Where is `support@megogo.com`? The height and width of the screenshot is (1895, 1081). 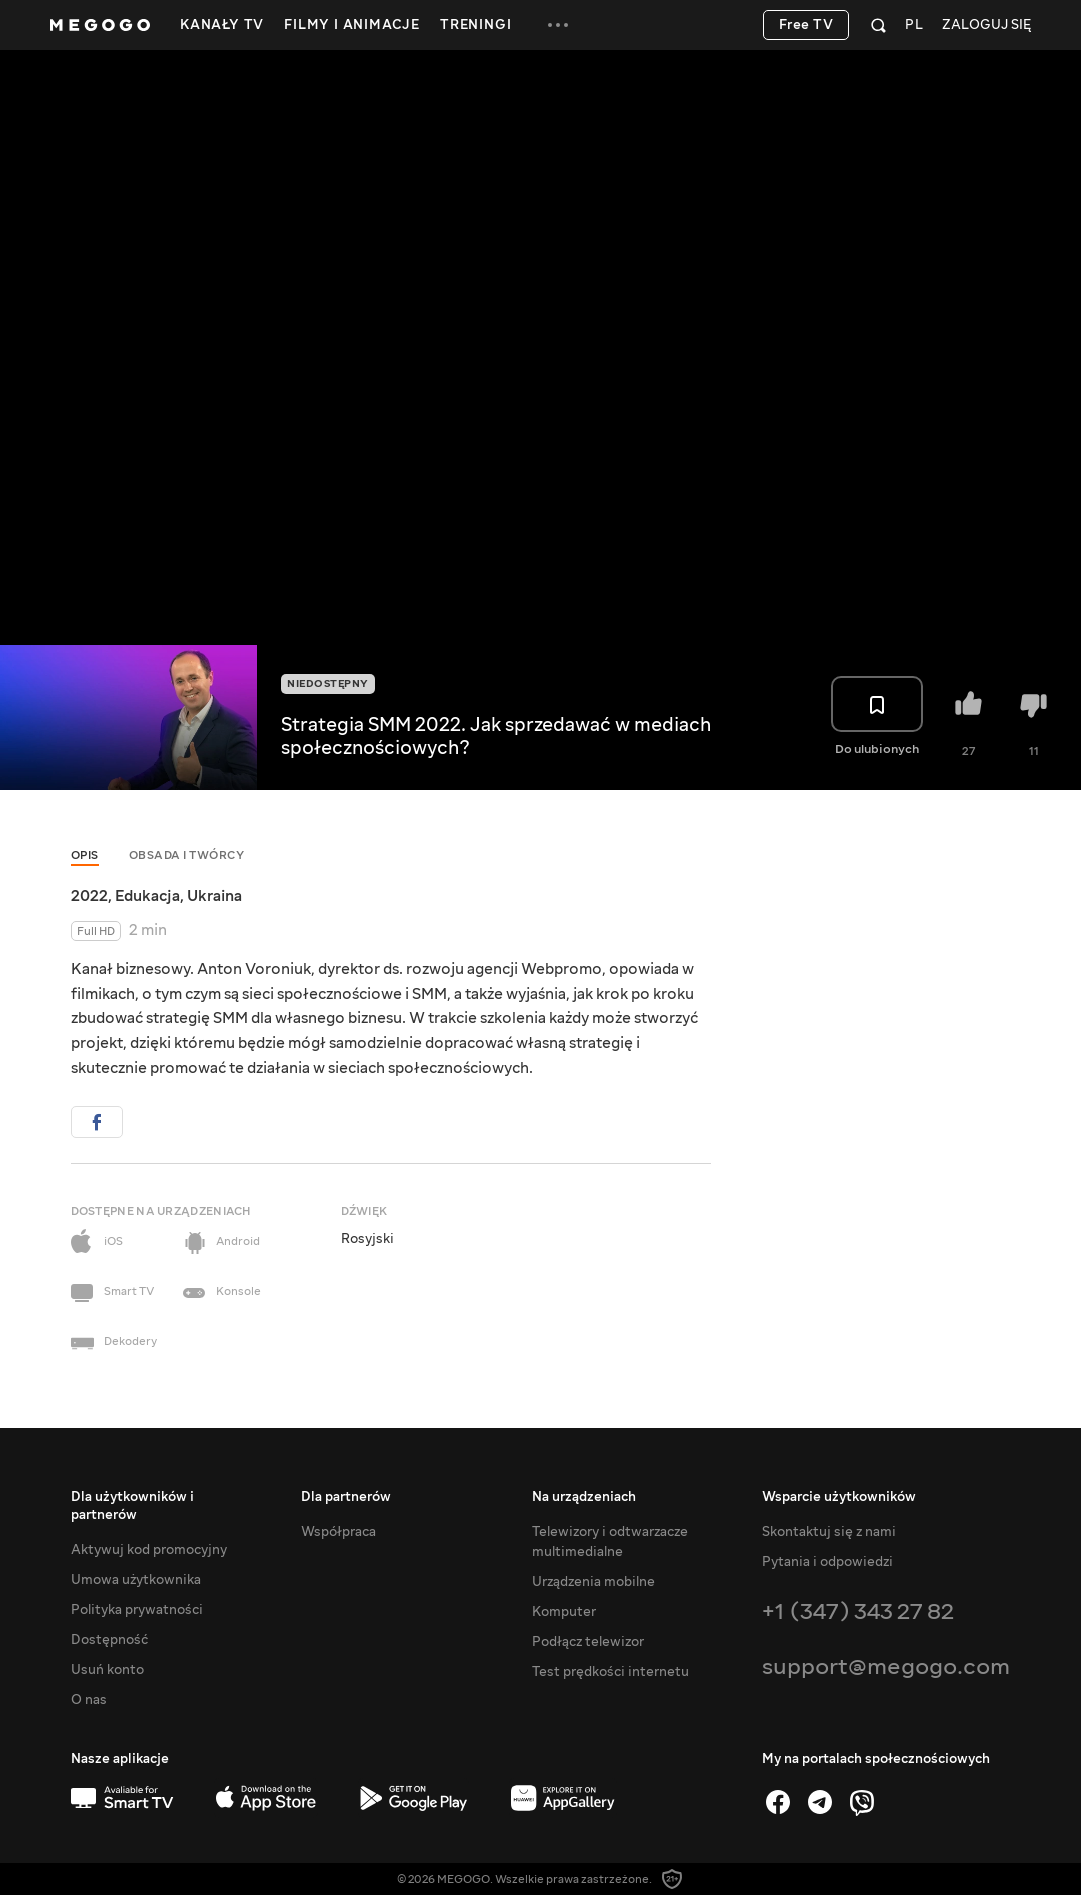 support@megogo.com is located at coordinates (886, 1666).